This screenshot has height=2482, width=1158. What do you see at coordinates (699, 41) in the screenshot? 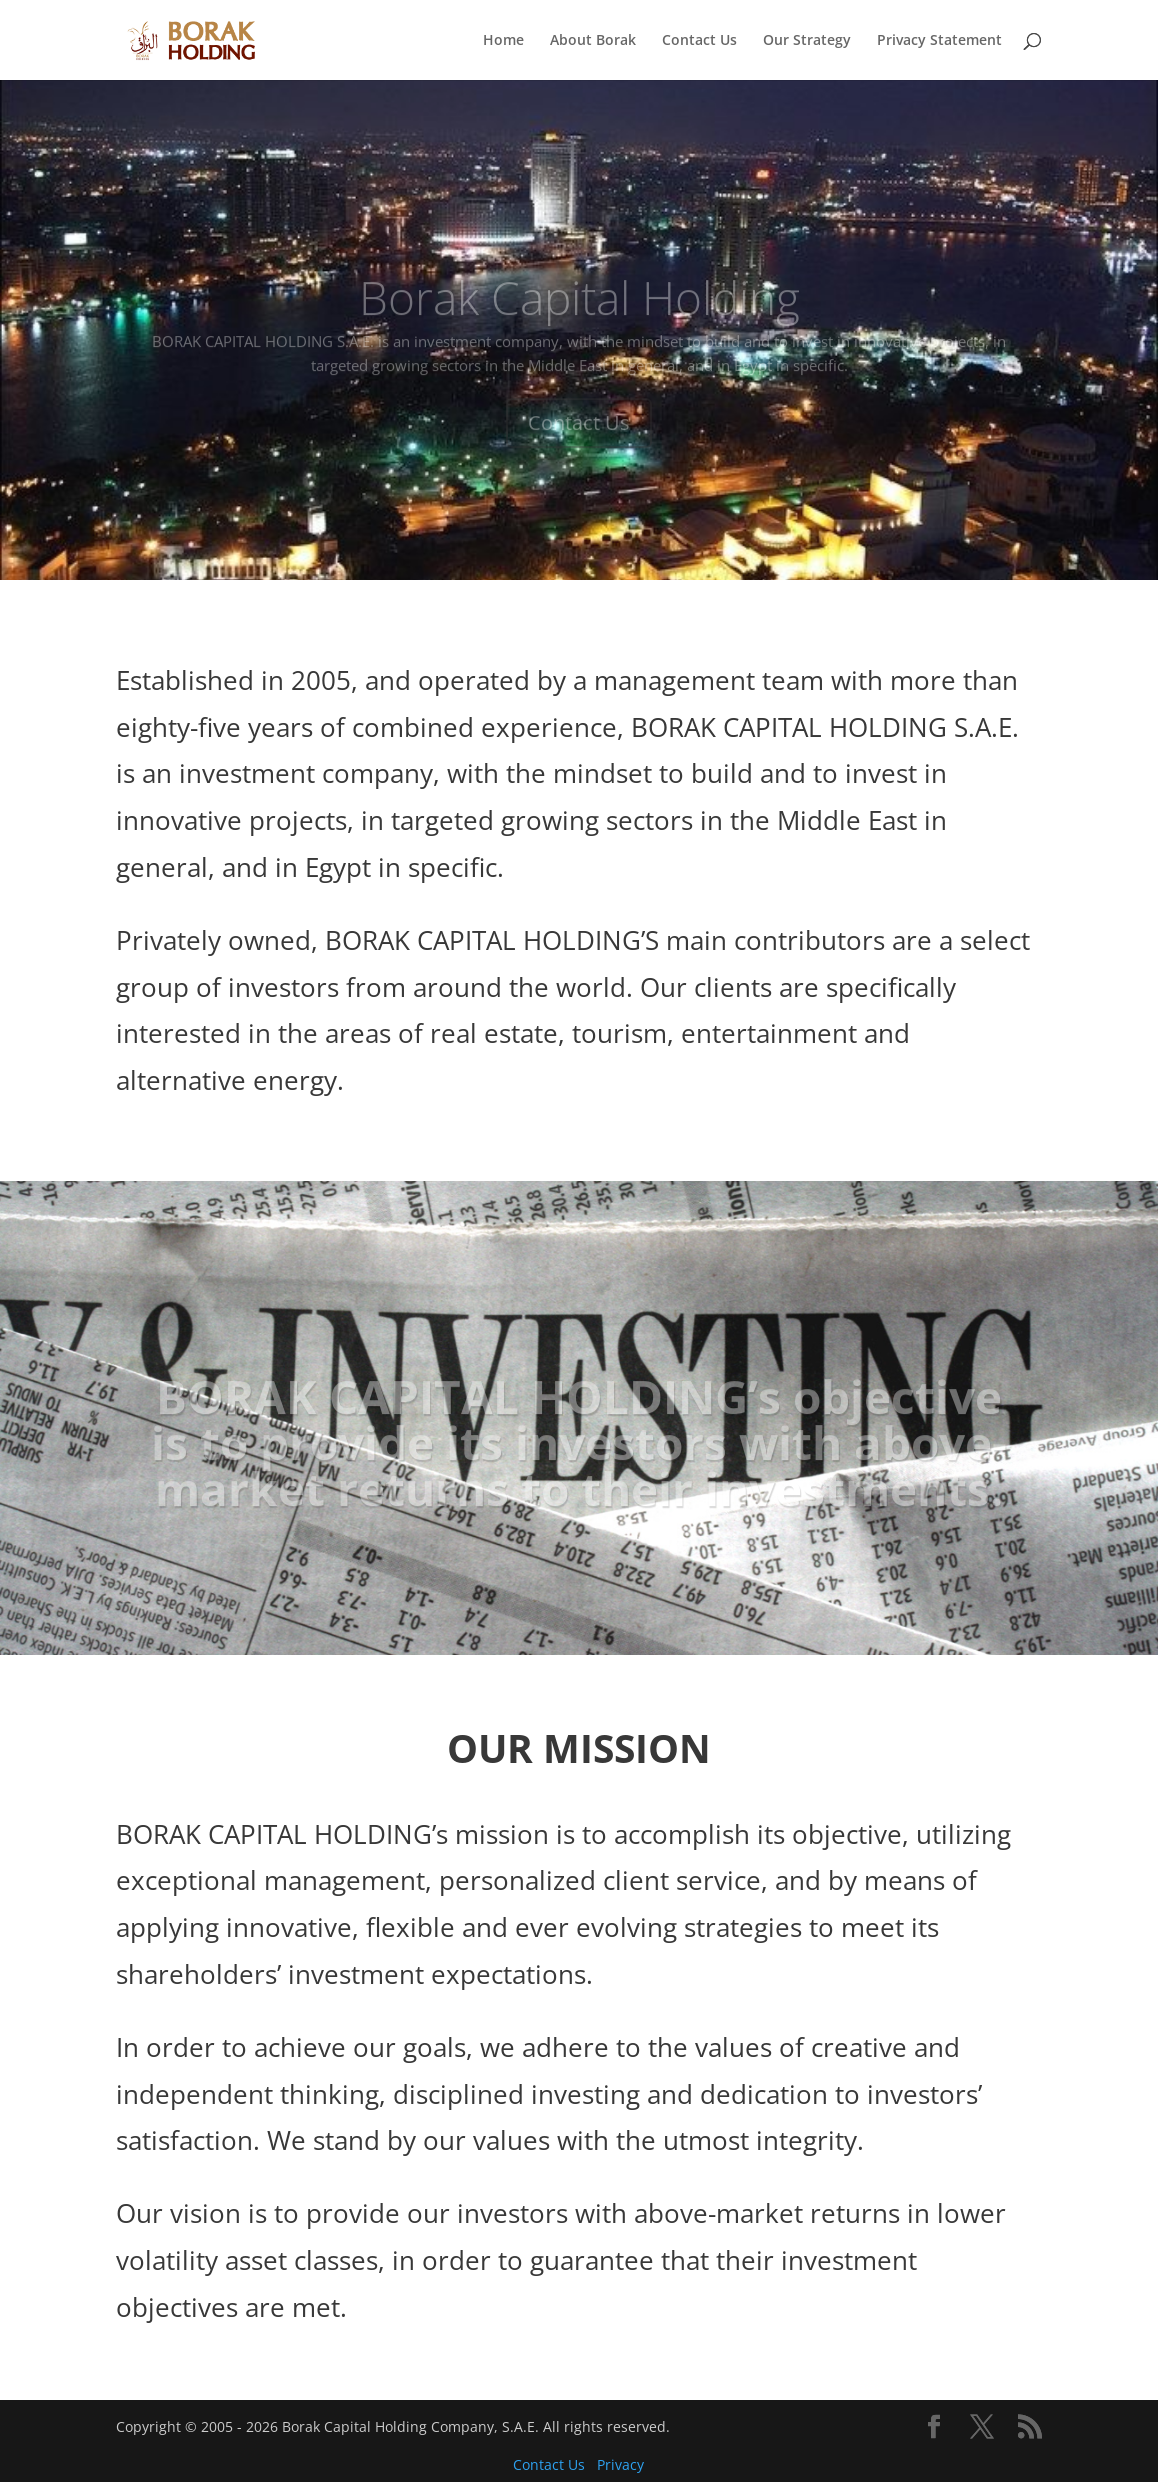
I see `Contact Us` at bounding box center [699, 41].